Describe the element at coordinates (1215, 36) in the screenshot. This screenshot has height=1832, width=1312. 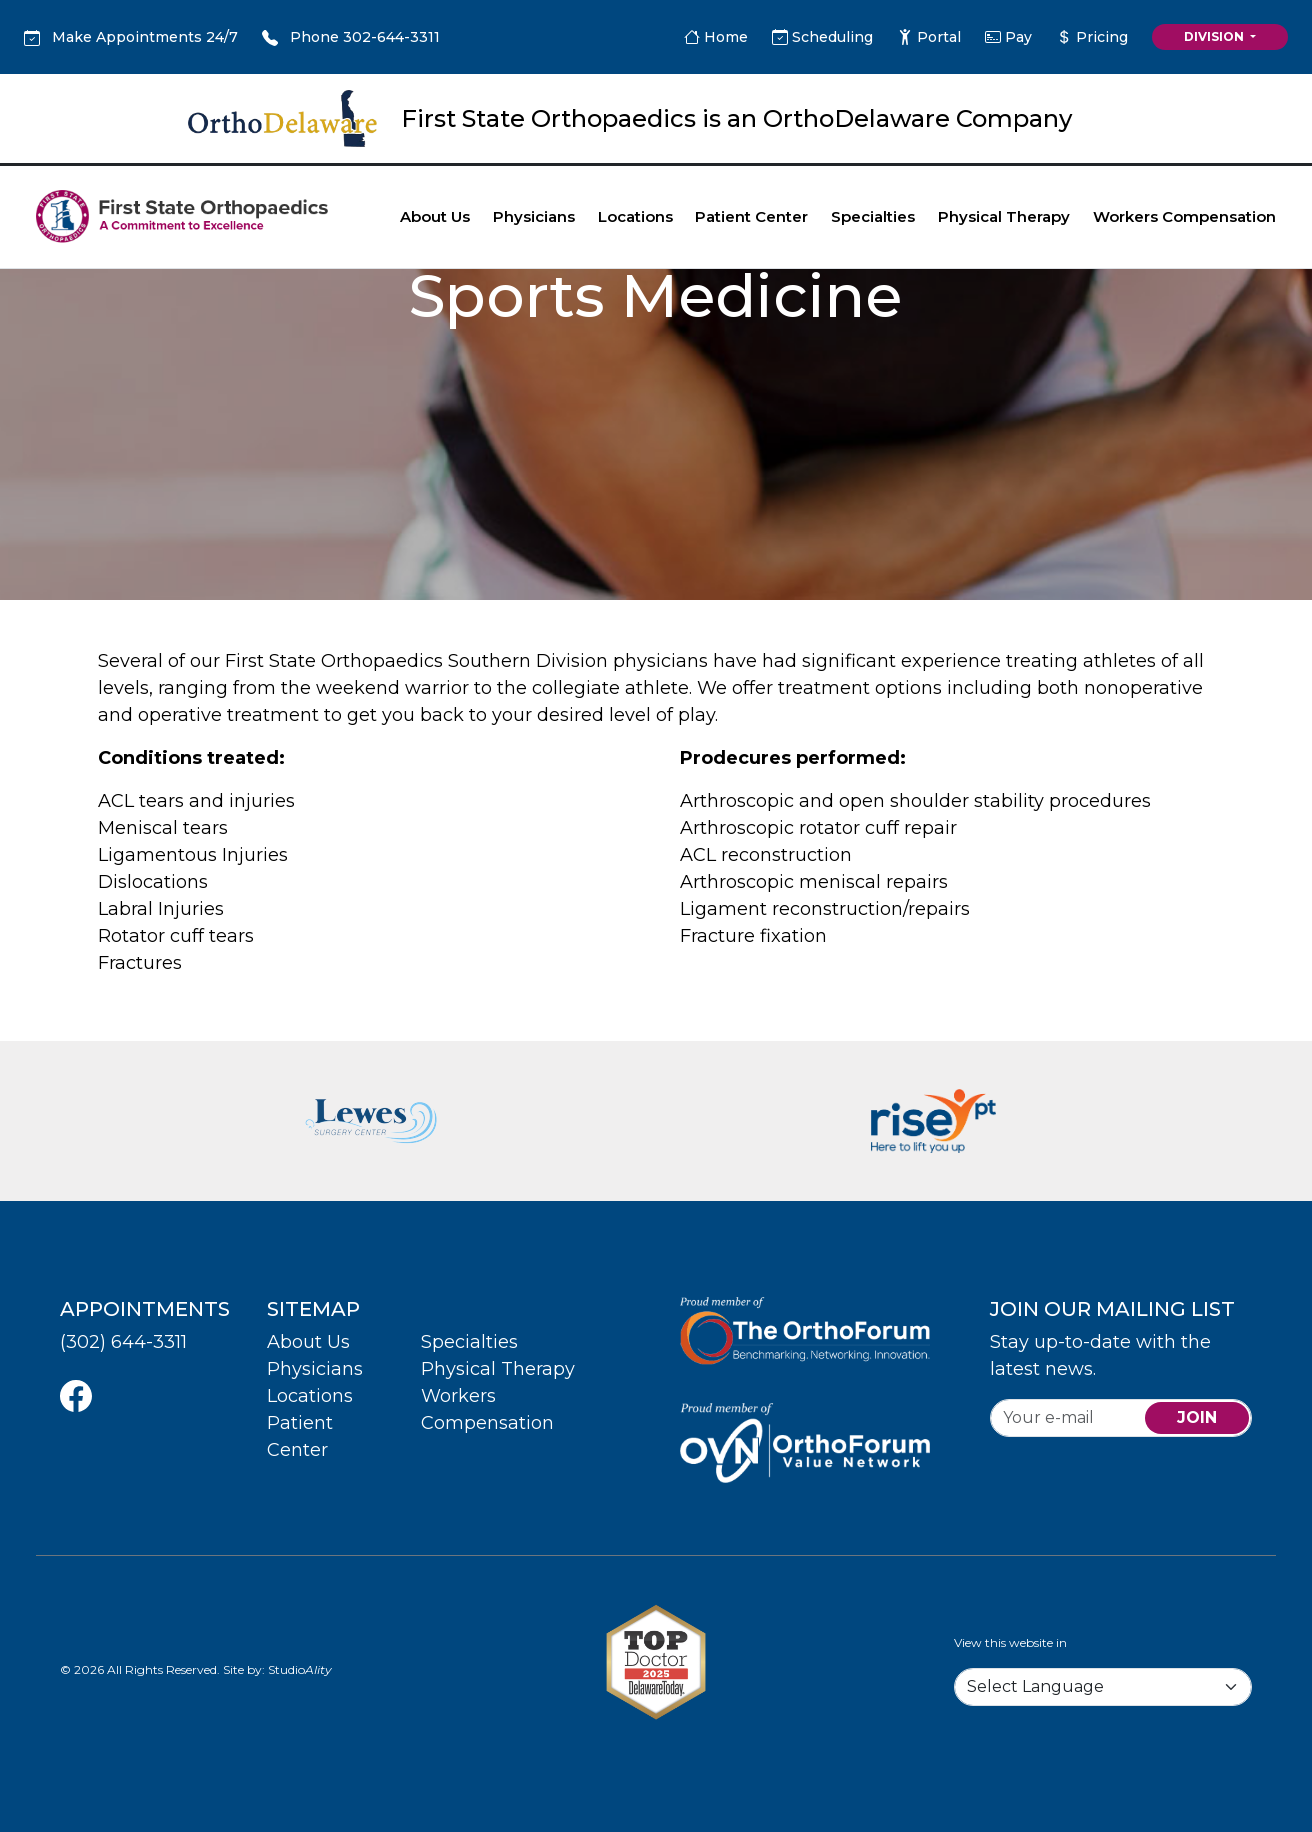
I see `Division` at that location.